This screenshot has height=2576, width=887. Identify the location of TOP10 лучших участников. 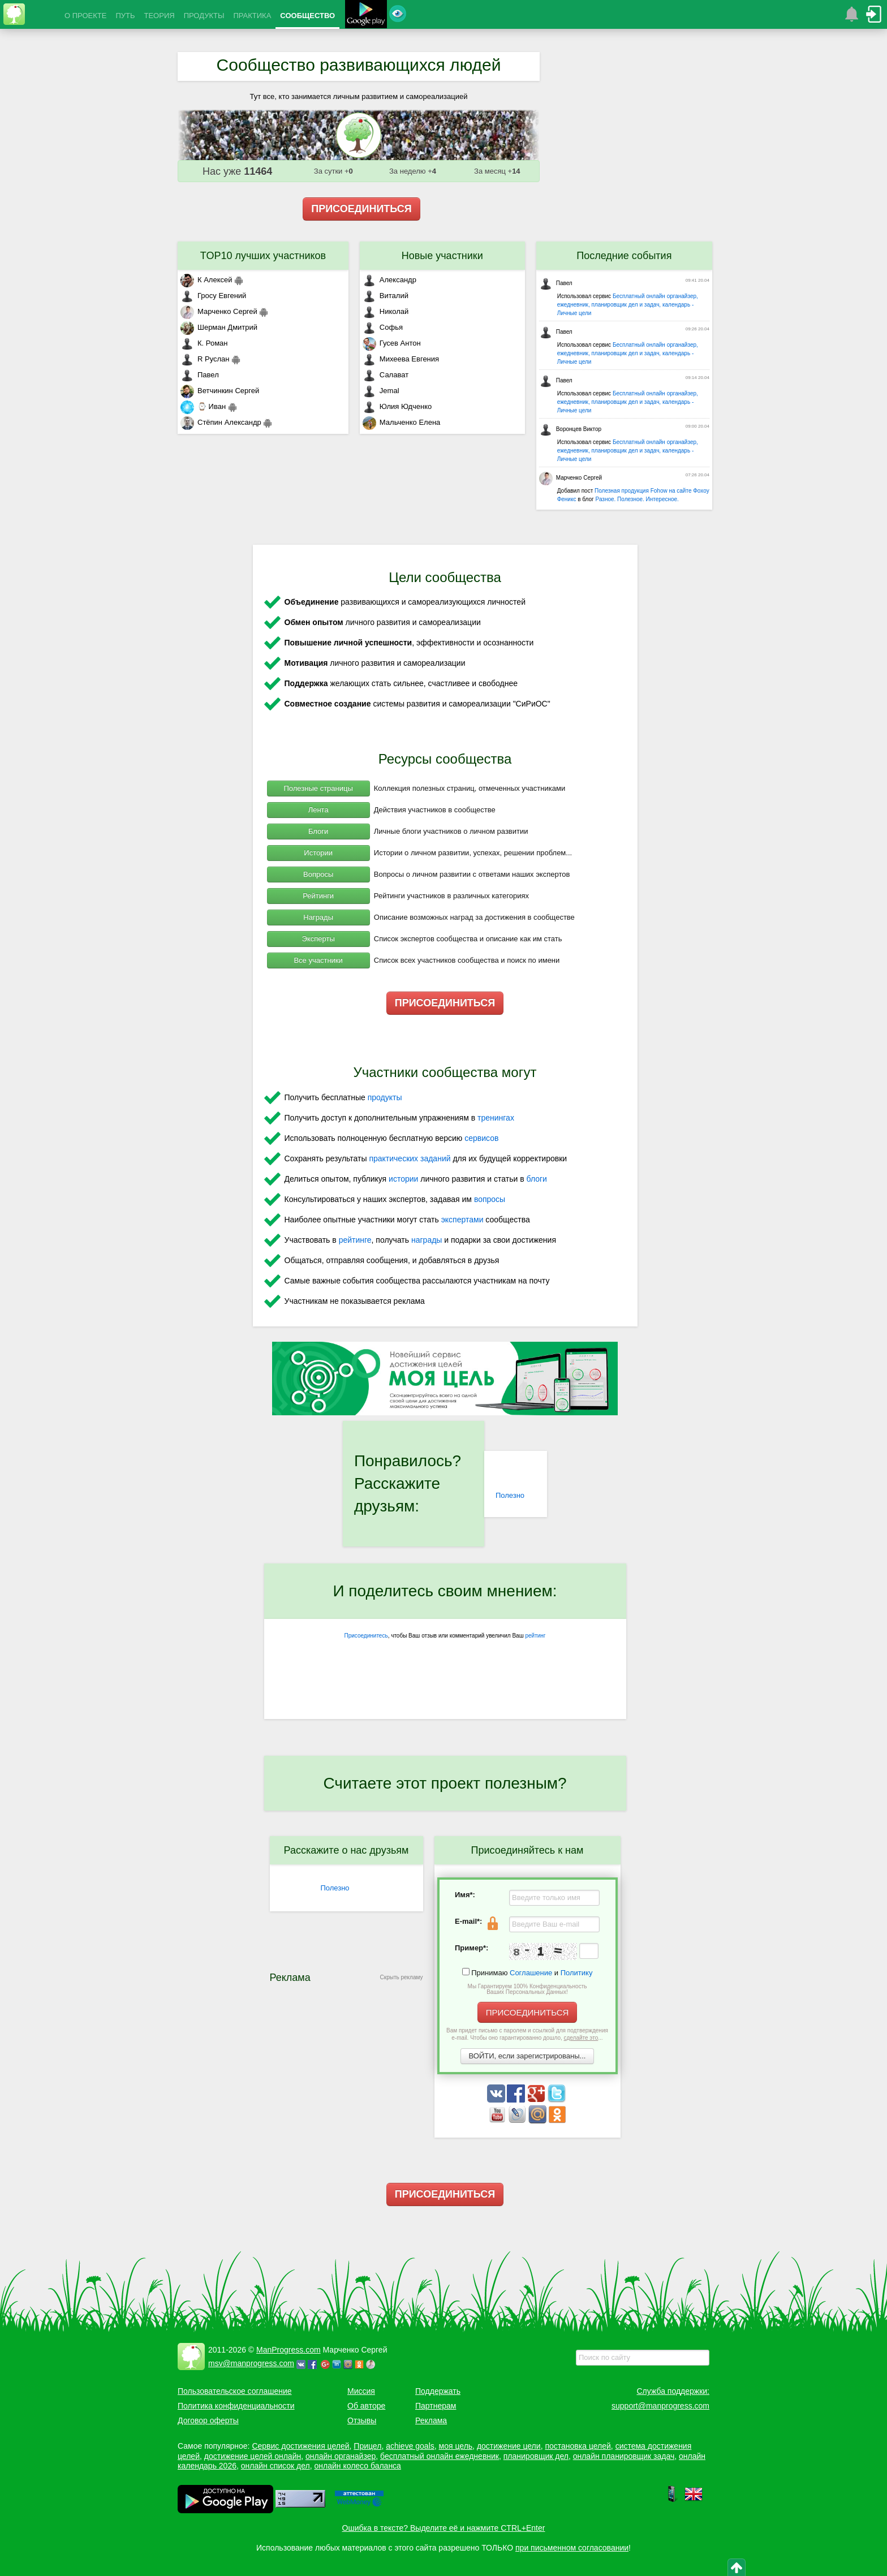
(263, 255).